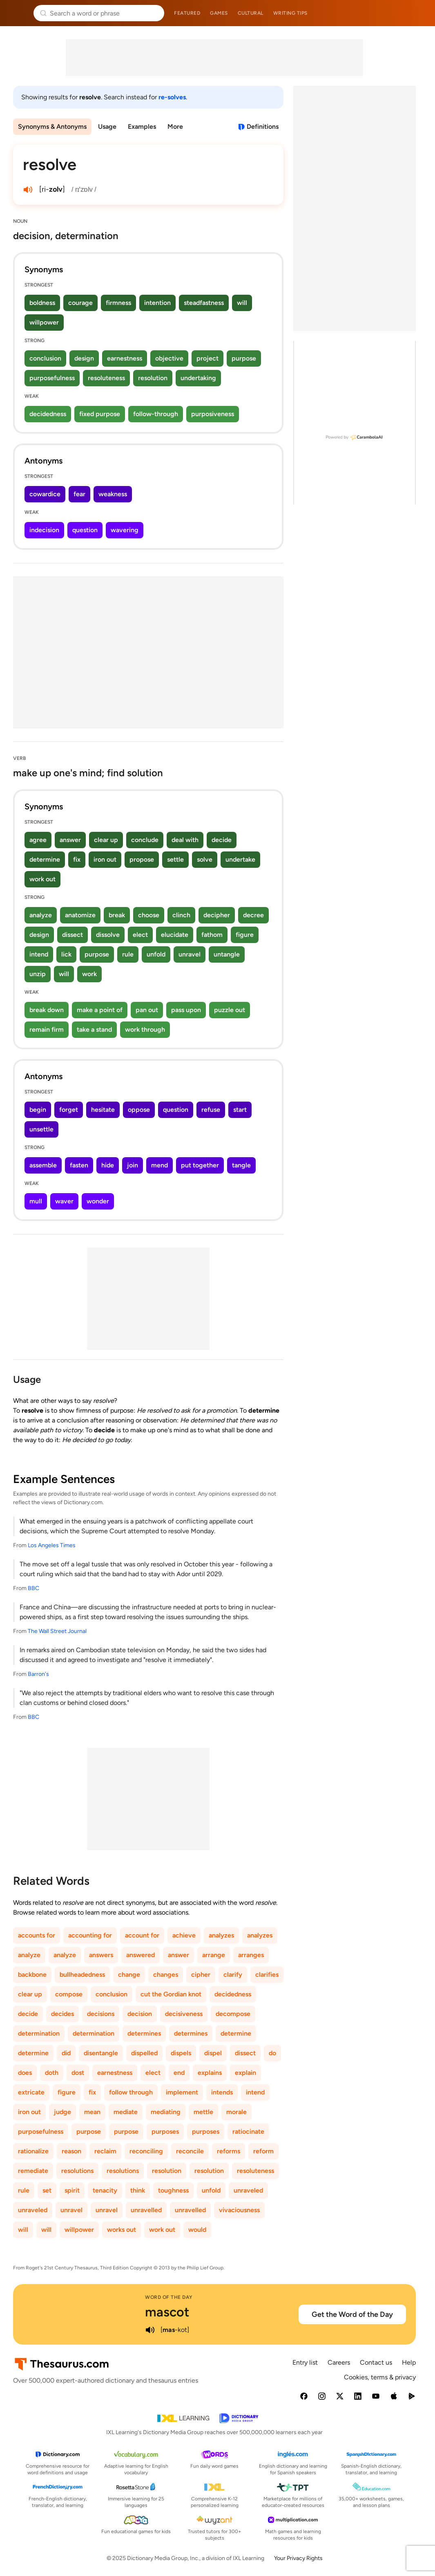  I want to click on analyze, so click(40, 915).